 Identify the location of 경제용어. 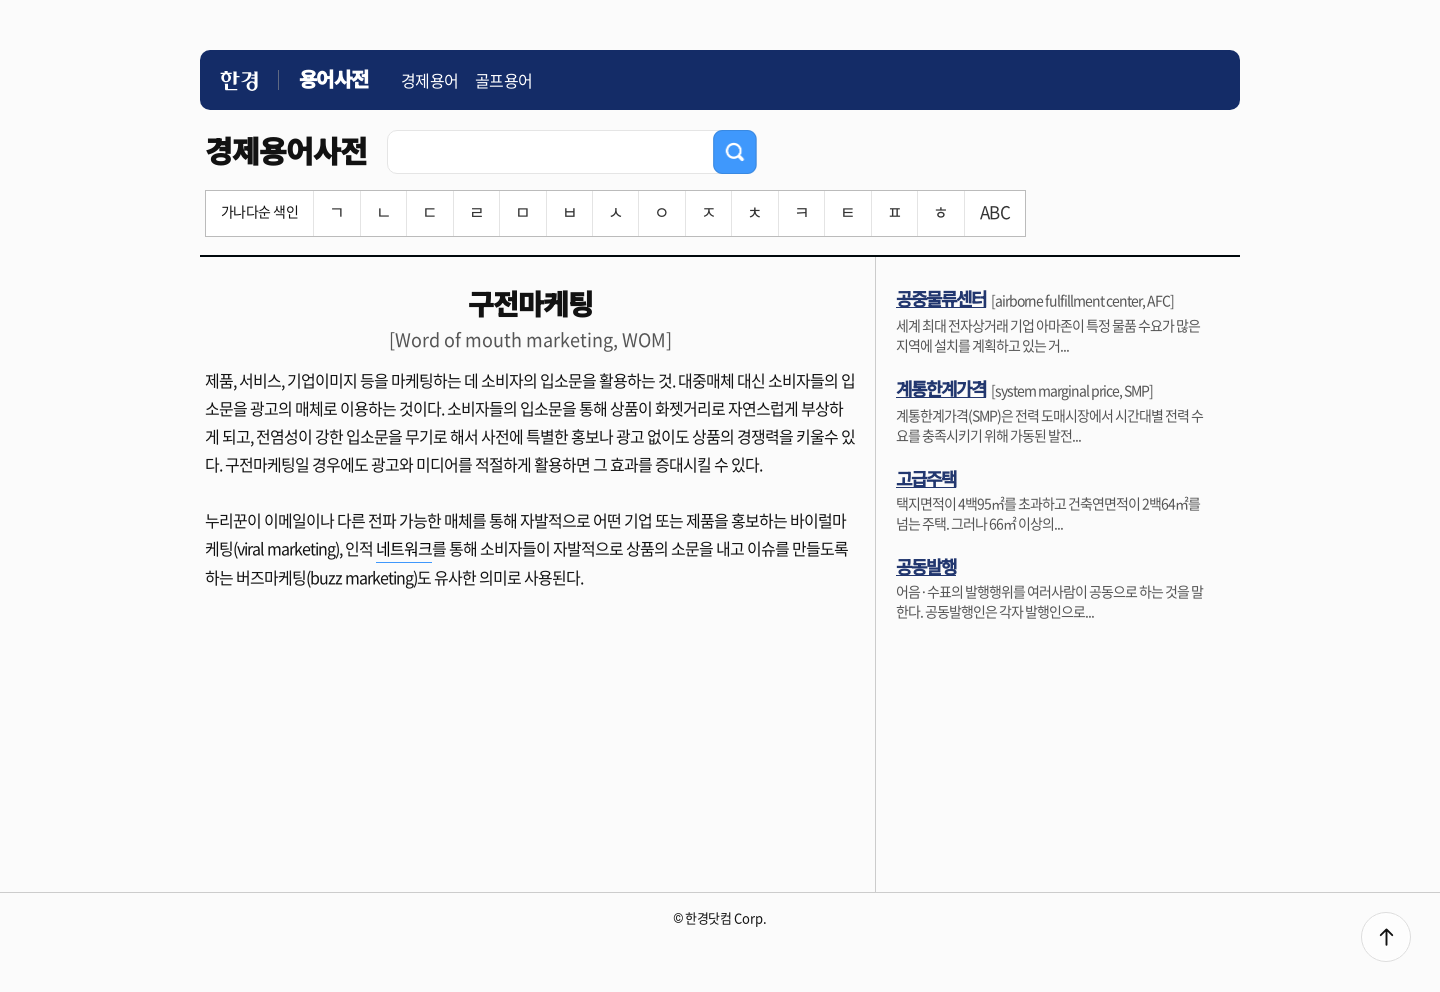
(430, 80).